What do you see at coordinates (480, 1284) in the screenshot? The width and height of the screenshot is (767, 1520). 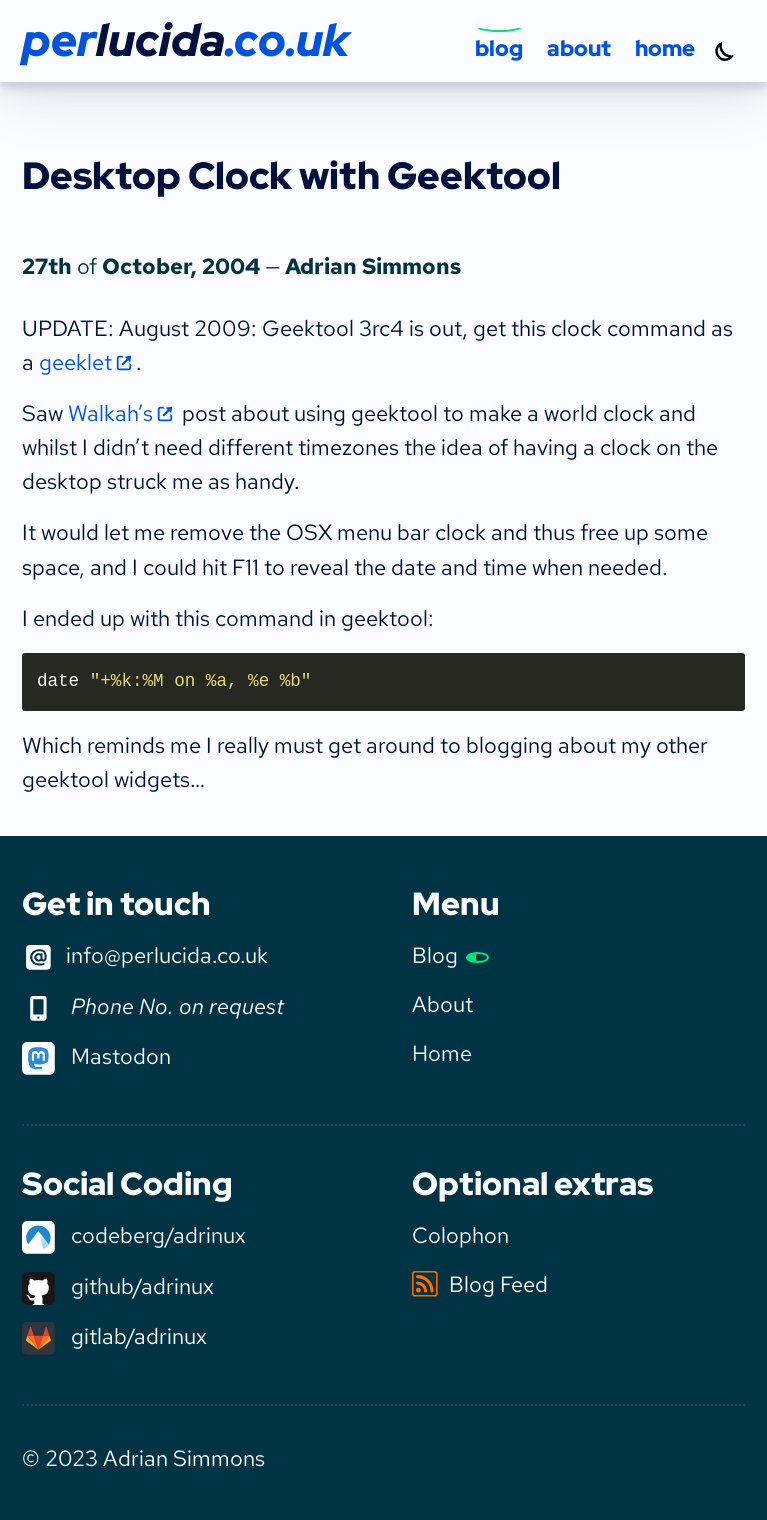 I see `Blog Feed` at bounding box center [480, 1284].